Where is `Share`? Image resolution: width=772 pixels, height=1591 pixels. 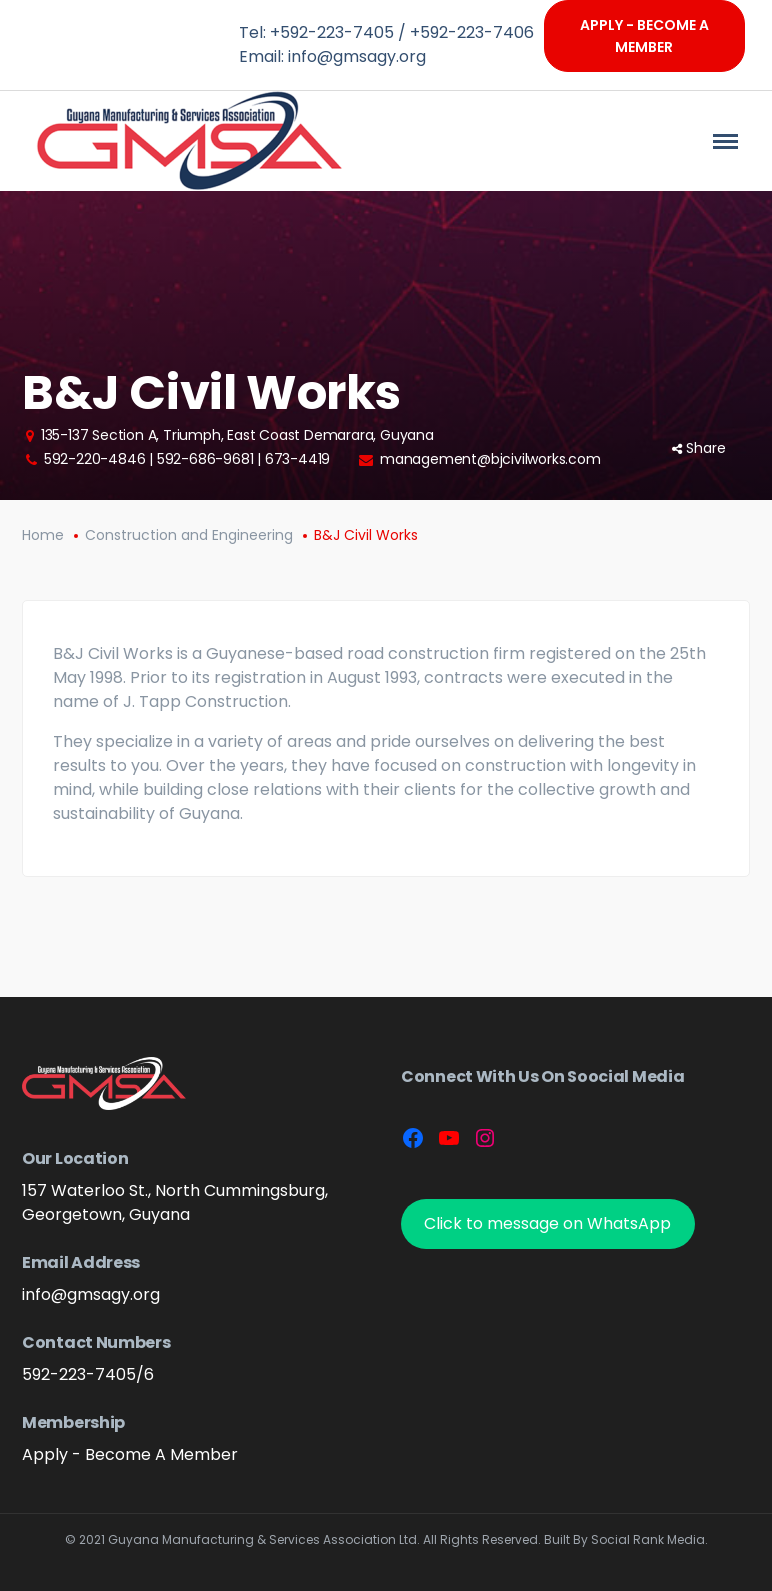
Share is located at coordinates (699, 448).